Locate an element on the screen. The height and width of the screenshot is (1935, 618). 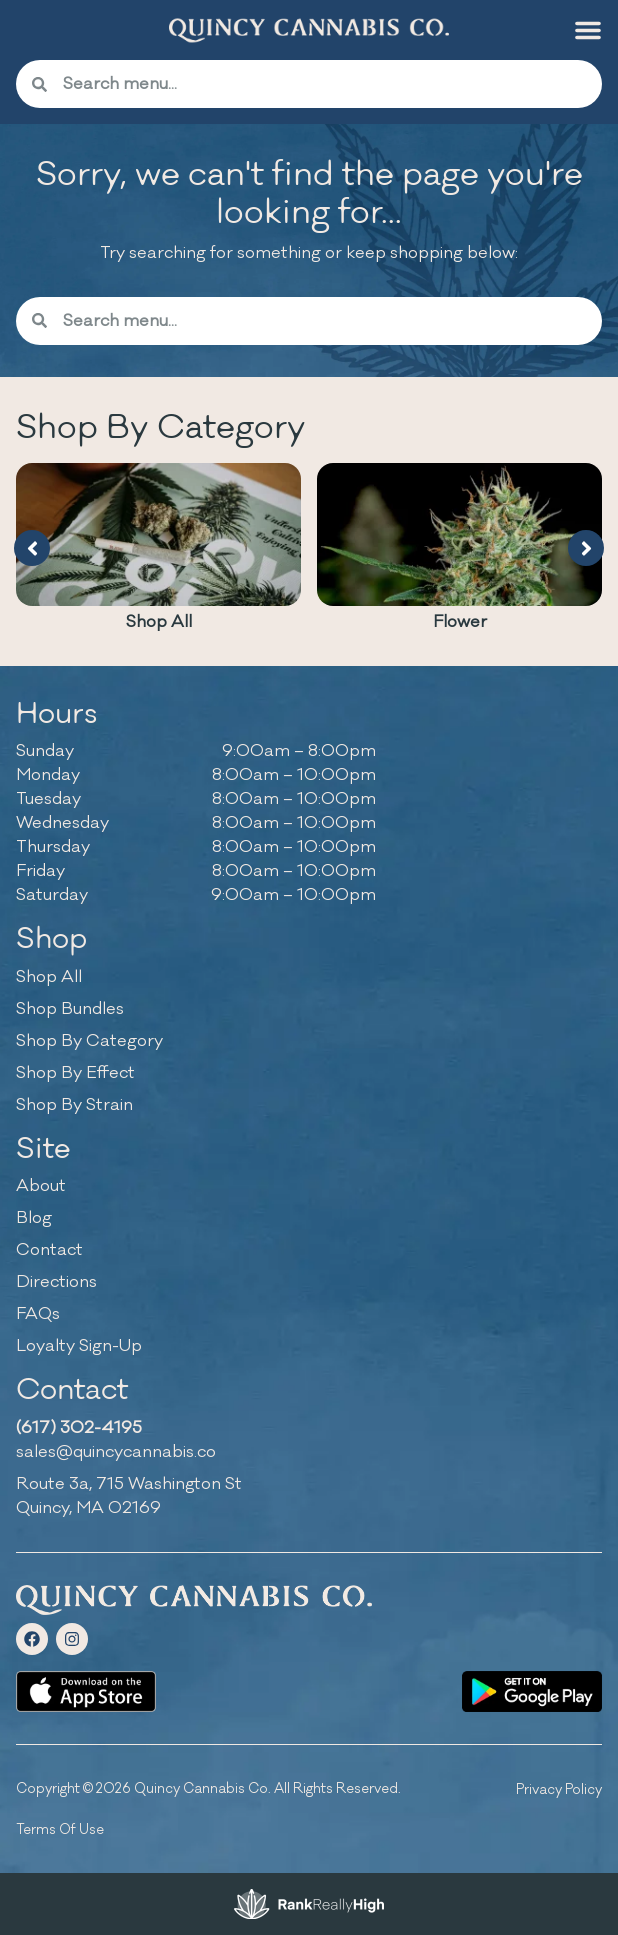
Shop By Strain is located at coordinates (74, 1105).